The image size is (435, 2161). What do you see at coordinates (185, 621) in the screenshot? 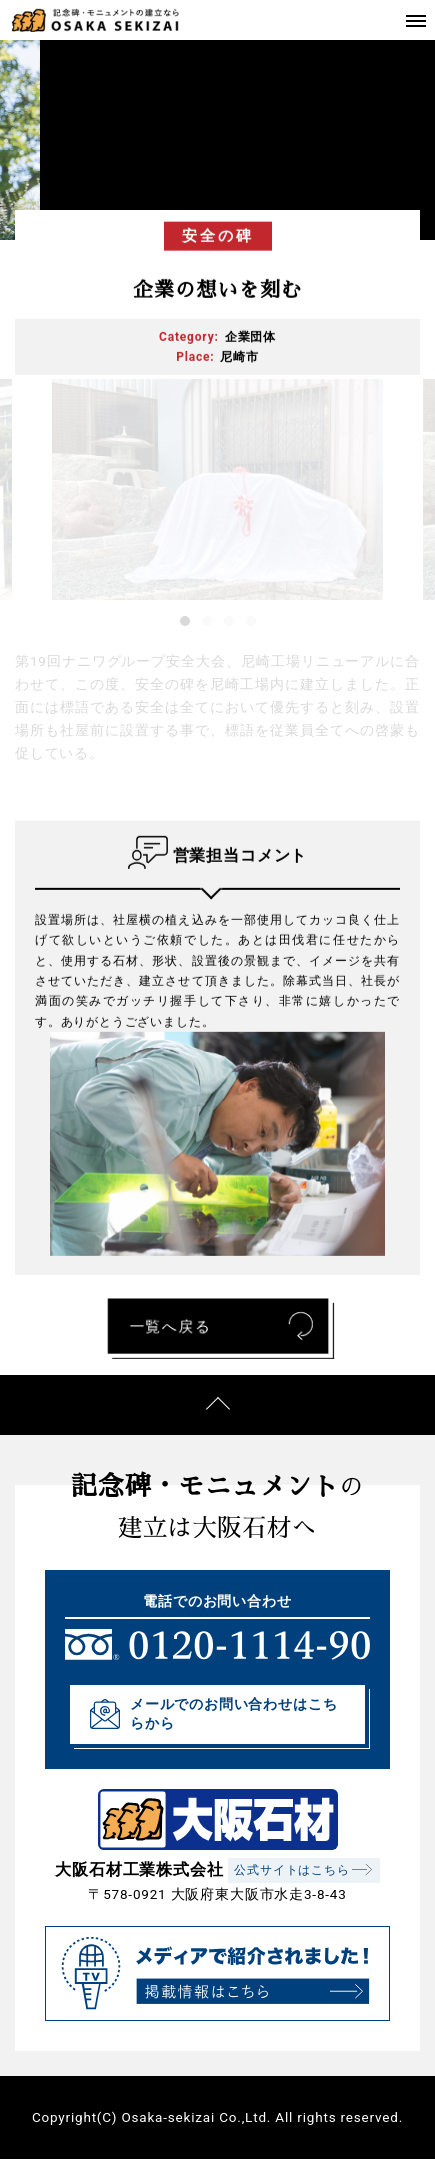
I see `1 [tab]` at bounding box center [185, 621].